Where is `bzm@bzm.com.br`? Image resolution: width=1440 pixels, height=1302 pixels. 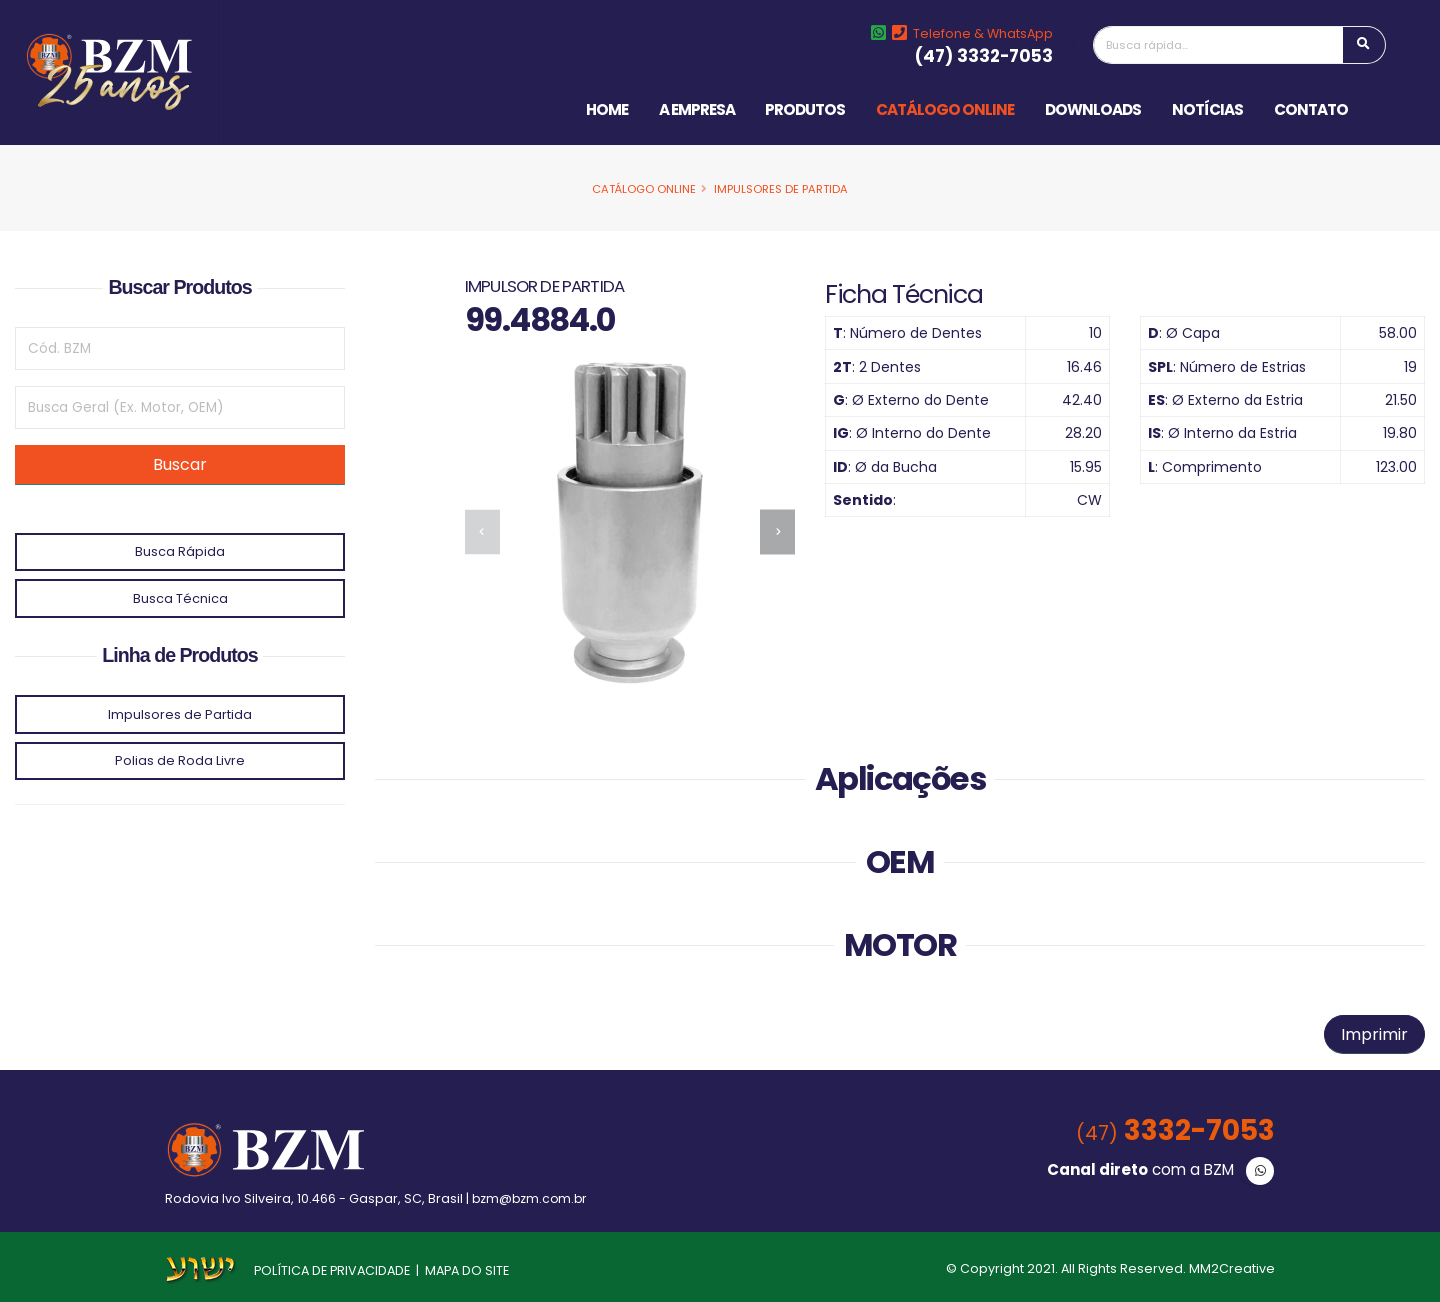
bzm@bzm.com.br is located at coordinates (531, 1198).